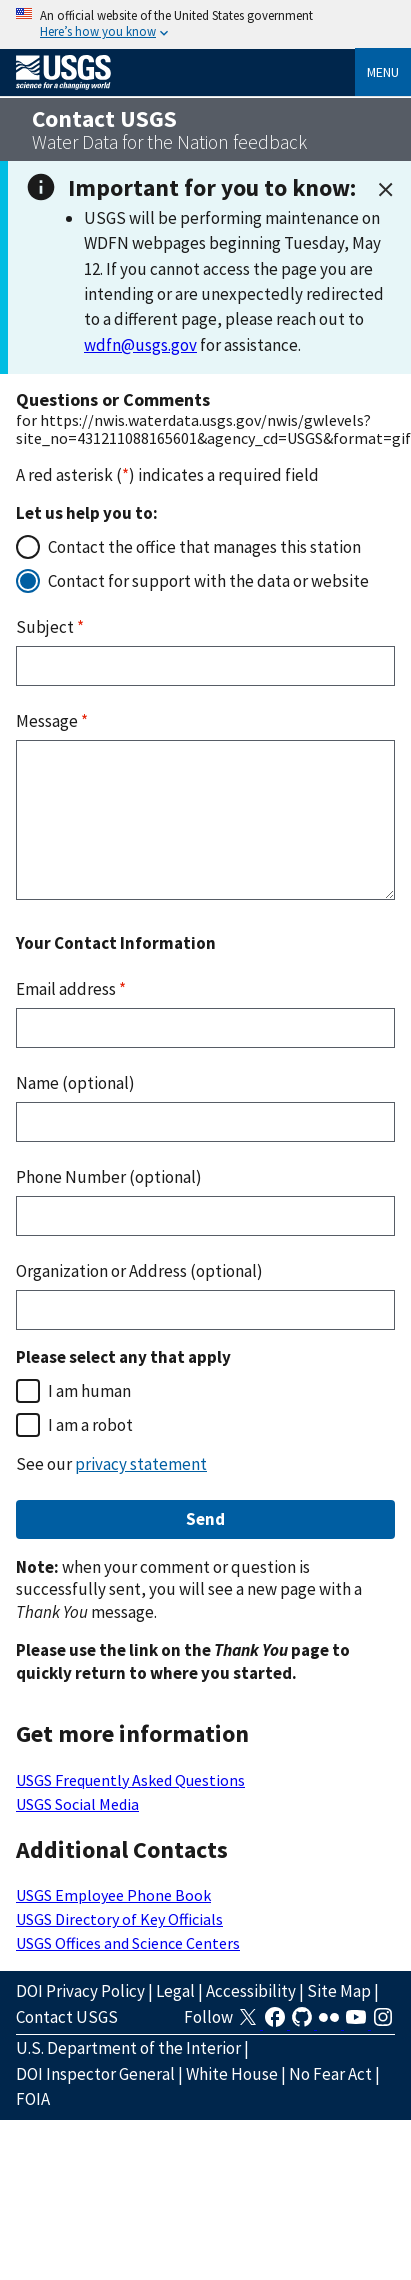 The width and height of the screenshot is (411, 2280). I want to click on privacy statement, so click(141, 1464).